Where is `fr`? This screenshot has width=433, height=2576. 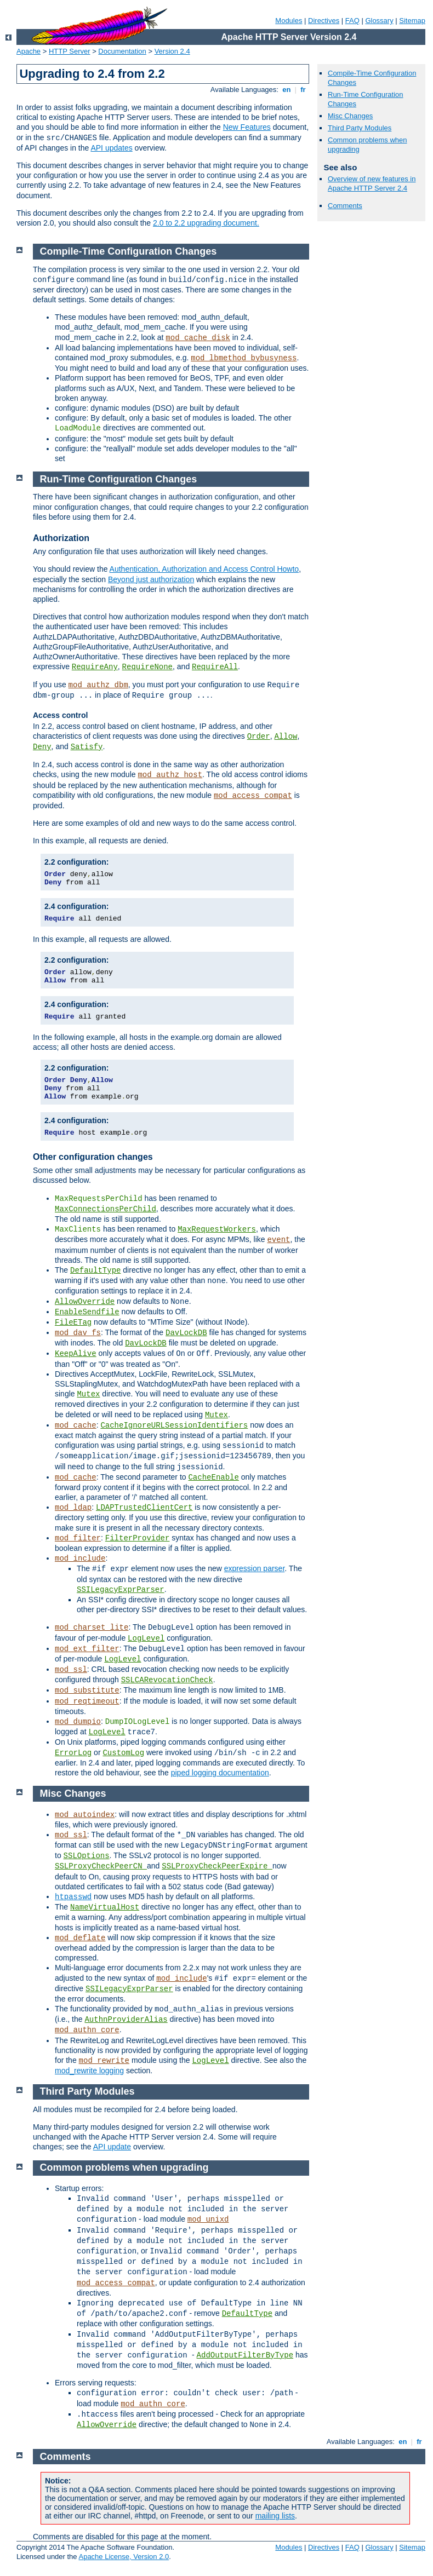 fr is located at coordinates (303, 89).